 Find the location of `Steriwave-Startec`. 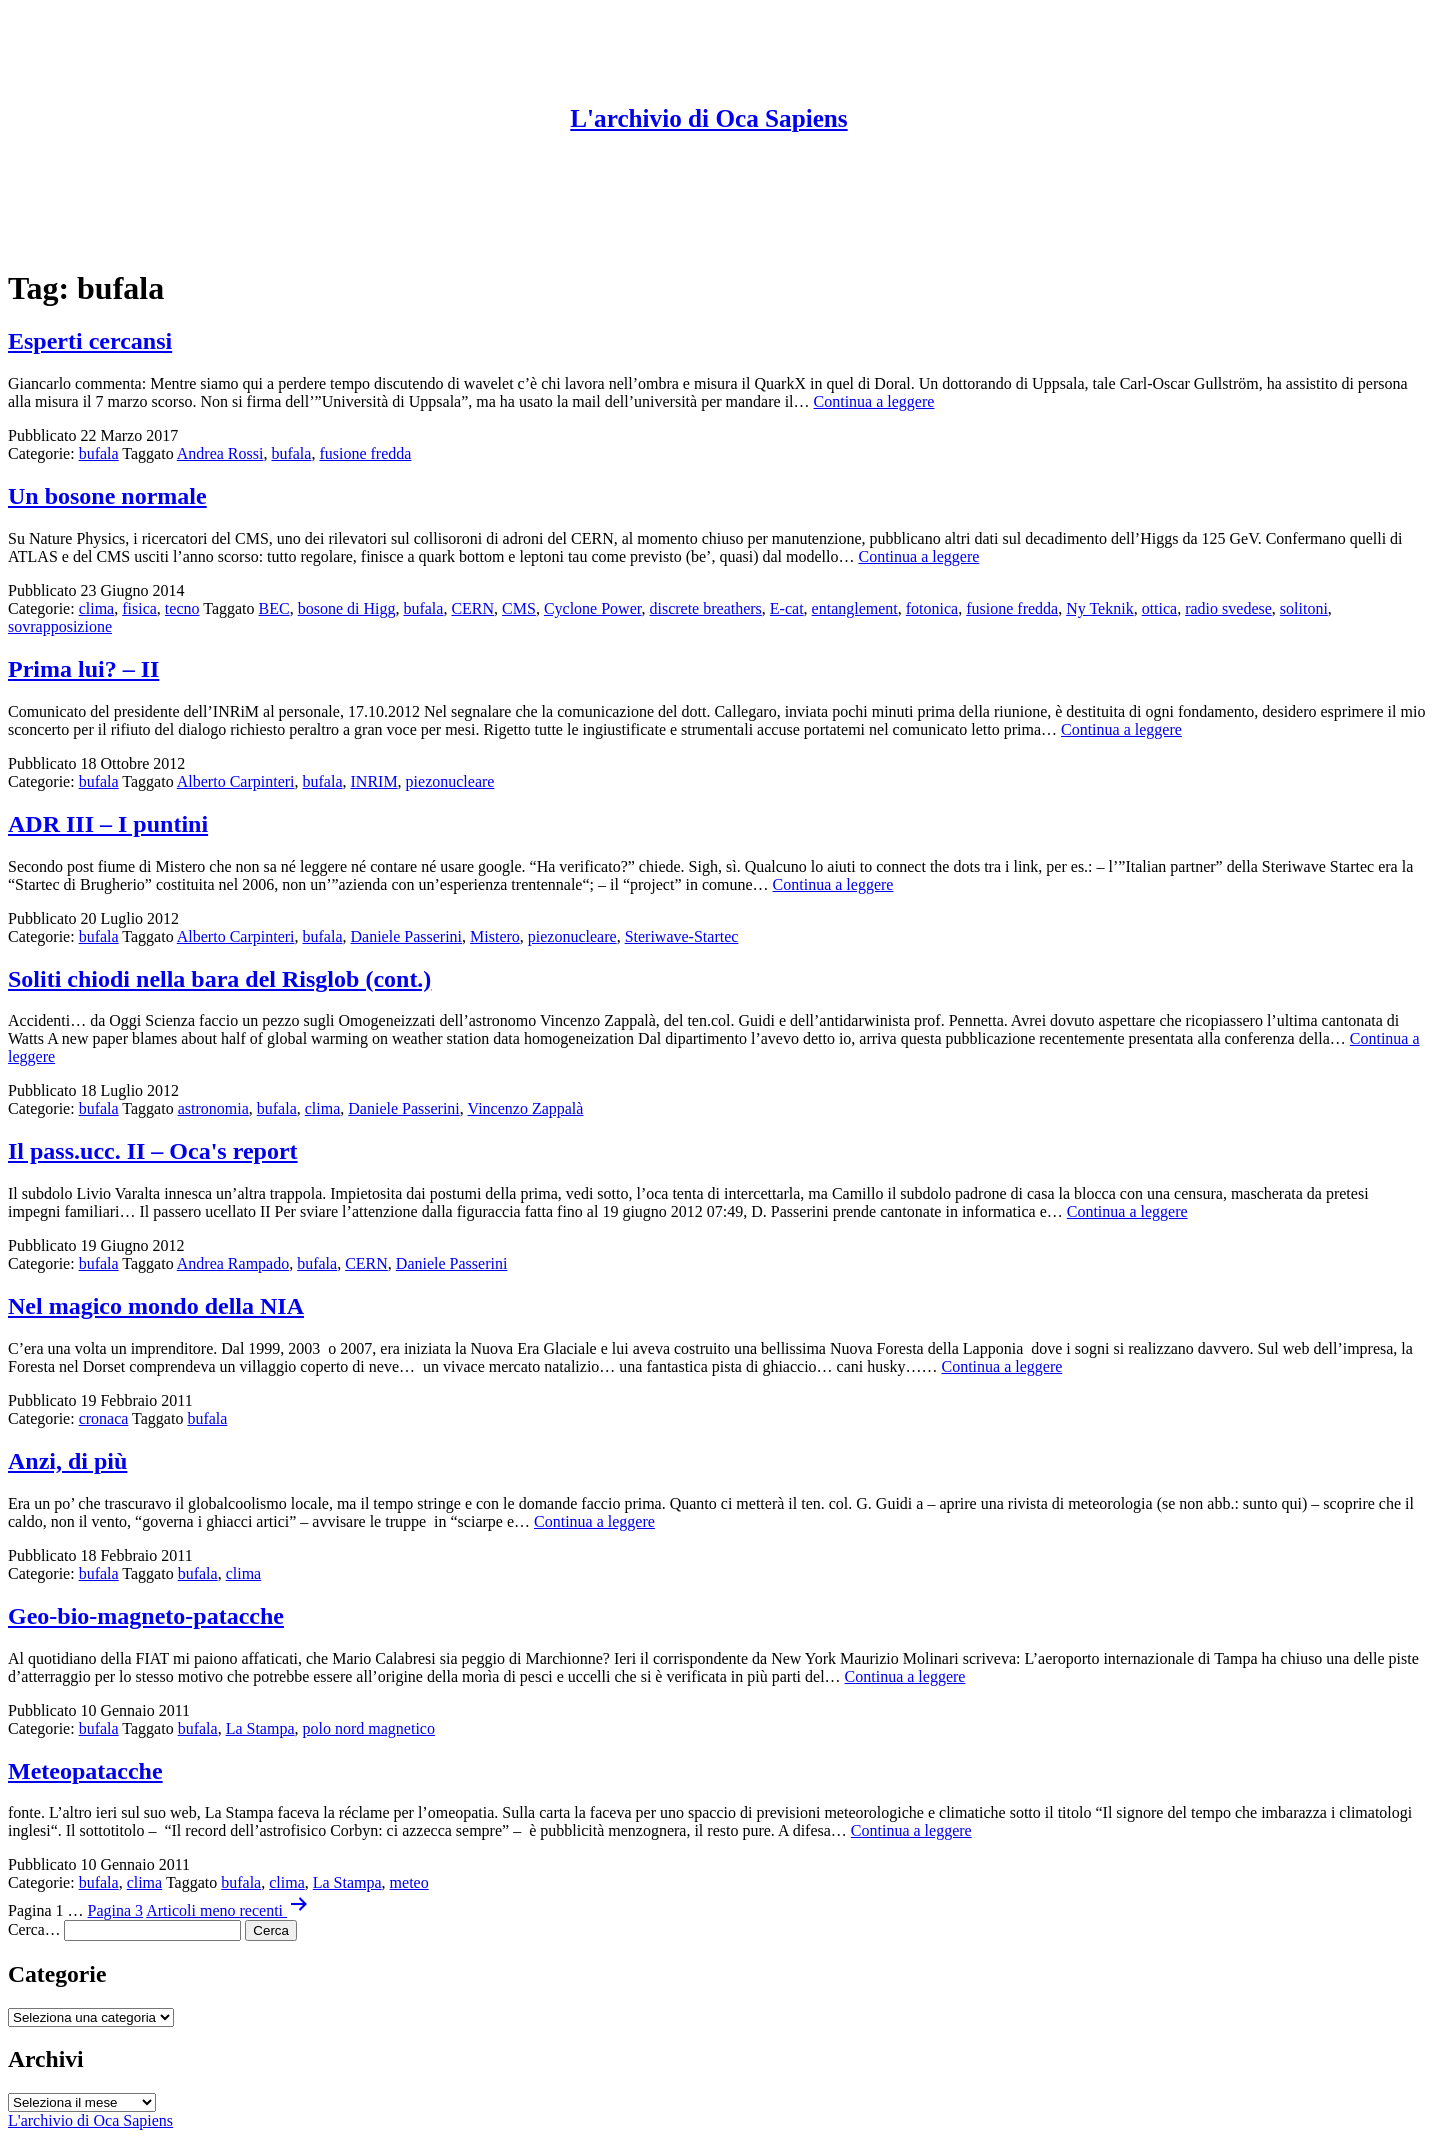

Steriwave-Startec is located at coordinates (682, 936).